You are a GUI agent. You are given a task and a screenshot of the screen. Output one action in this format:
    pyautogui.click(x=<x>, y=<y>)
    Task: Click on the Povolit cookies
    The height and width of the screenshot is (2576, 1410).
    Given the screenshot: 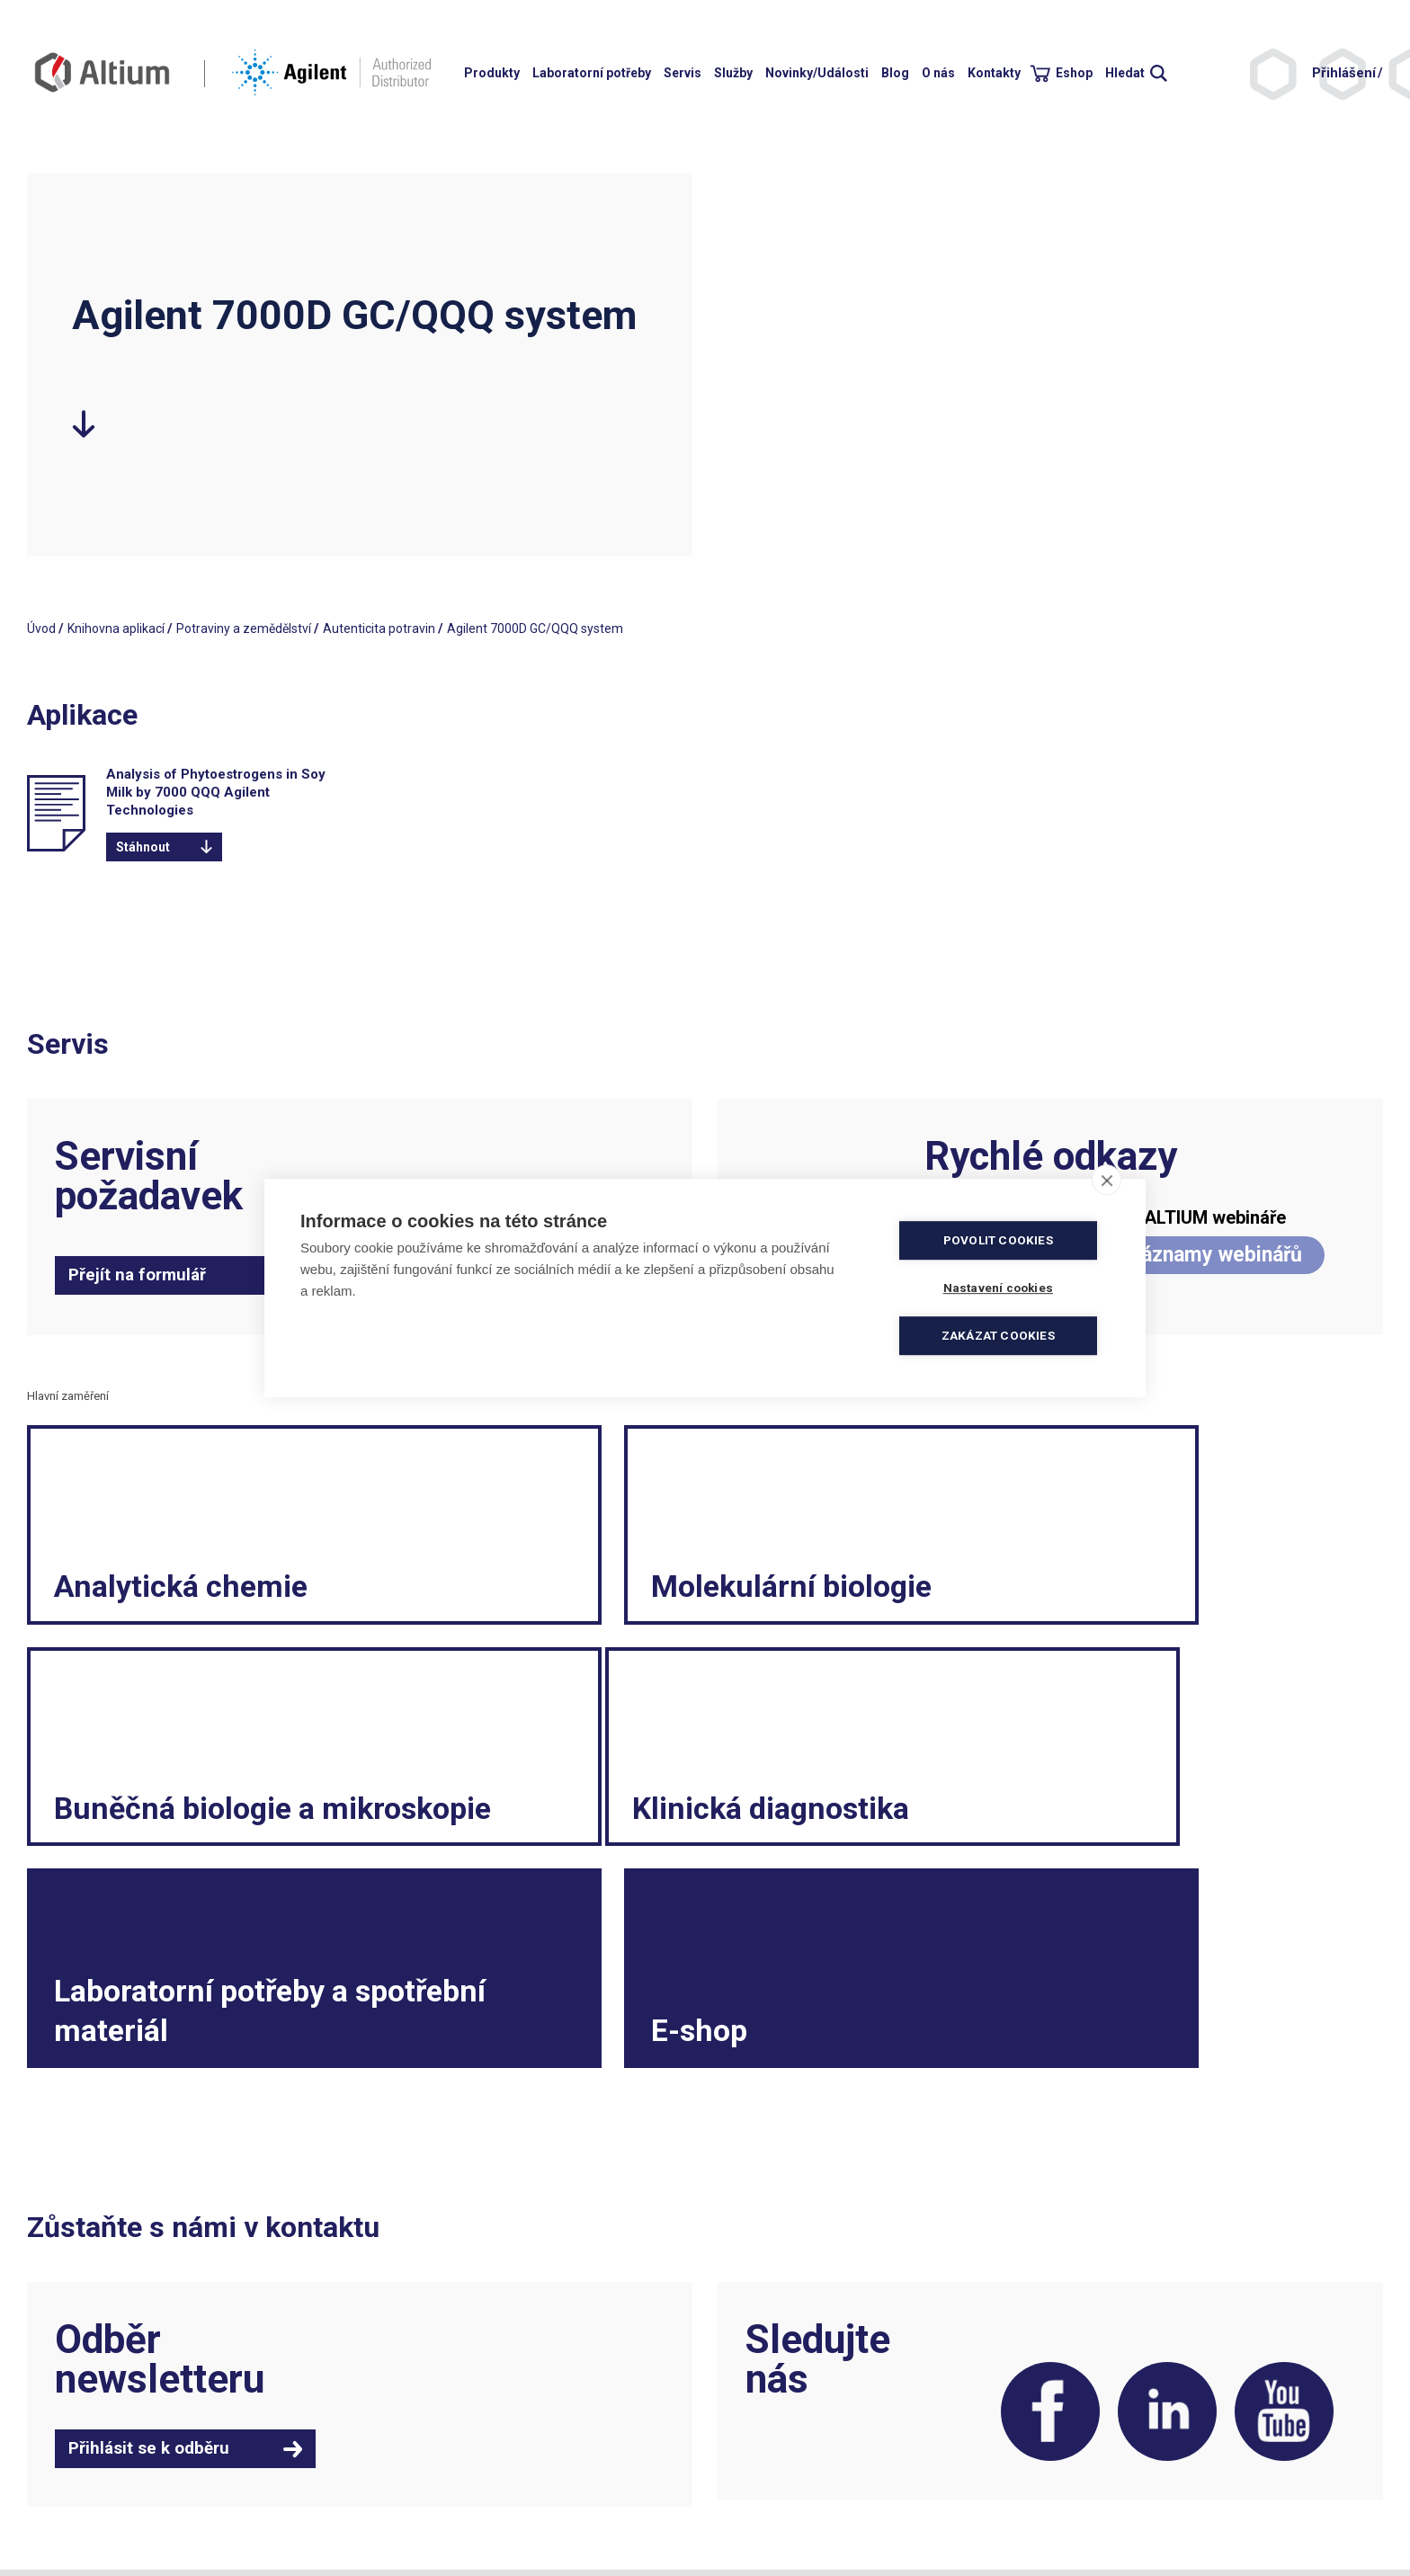 What is the action you would take?
    pyautogui.click(x=1002, y=1240)
    